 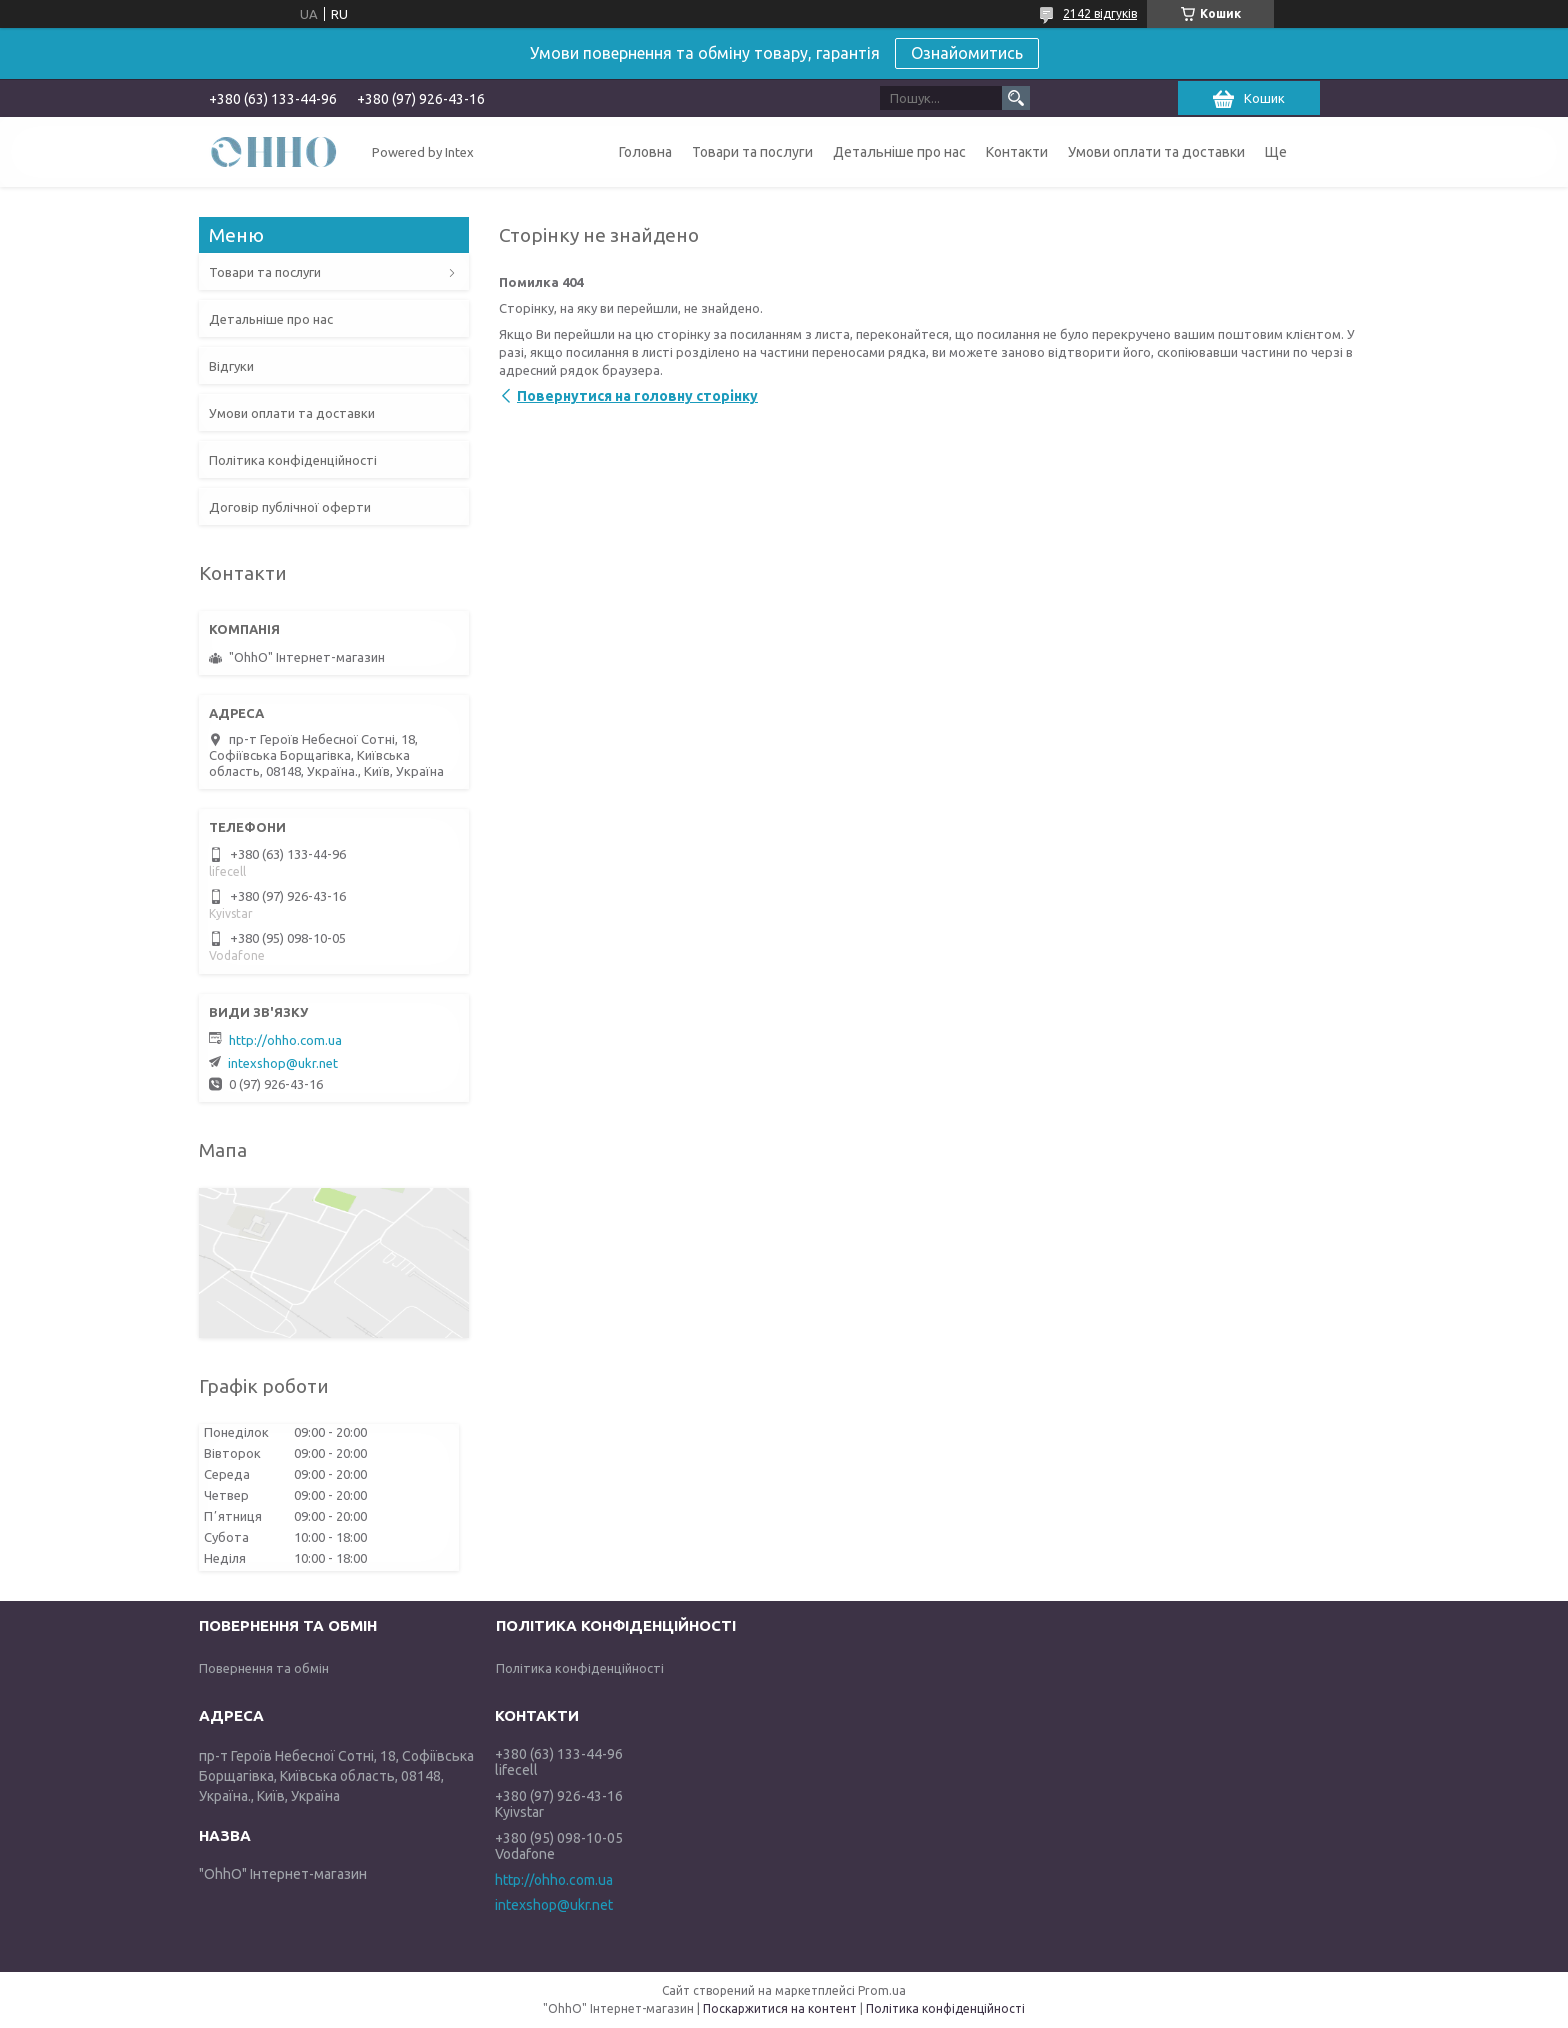 I want to click on Поскаржитися на контент, so click(x=780, y=2008).